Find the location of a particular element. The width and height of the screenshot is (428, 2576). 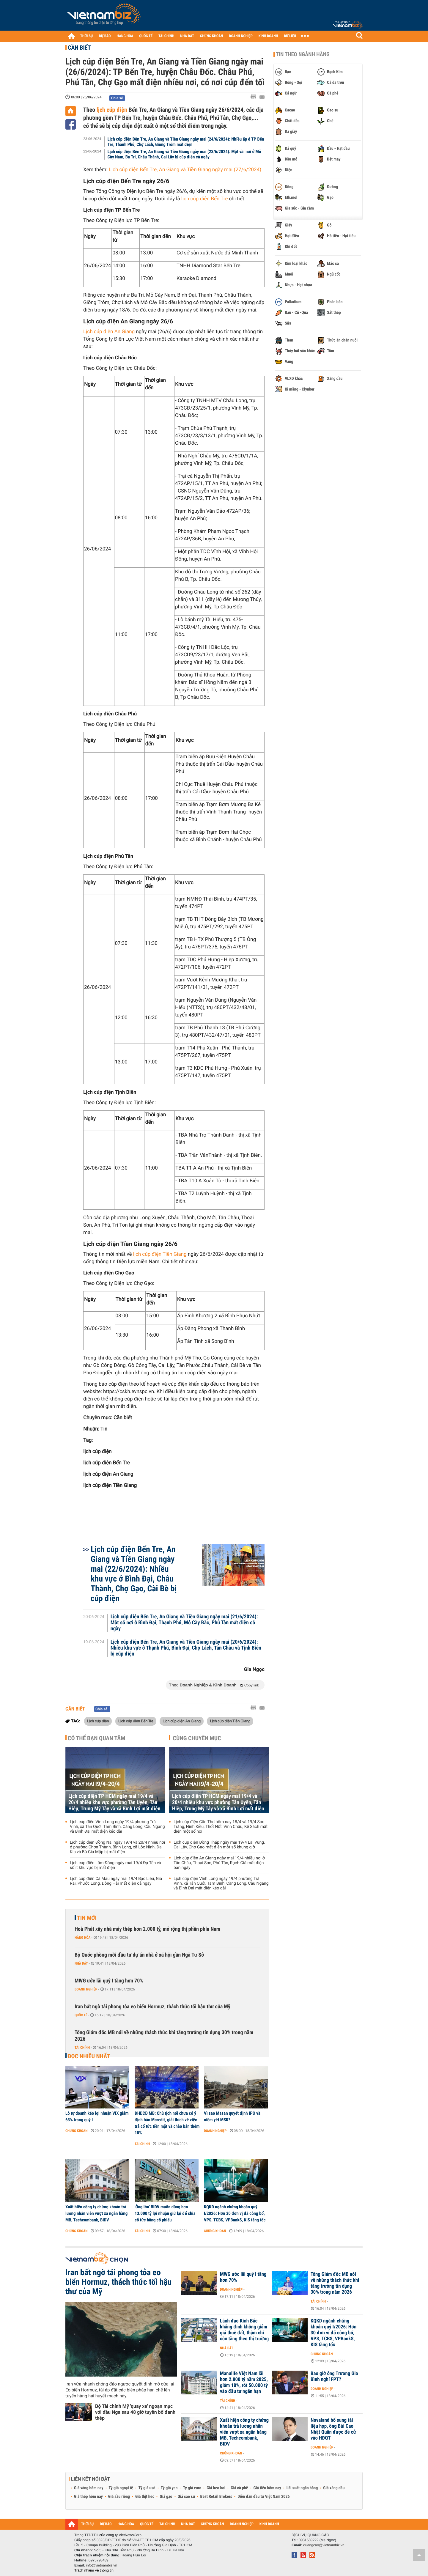

Bộ Quốc phòng mời đầu tư dự án nhà ở xã hội gần Ngã Tư Sở is located at coordinates (139, 1955).